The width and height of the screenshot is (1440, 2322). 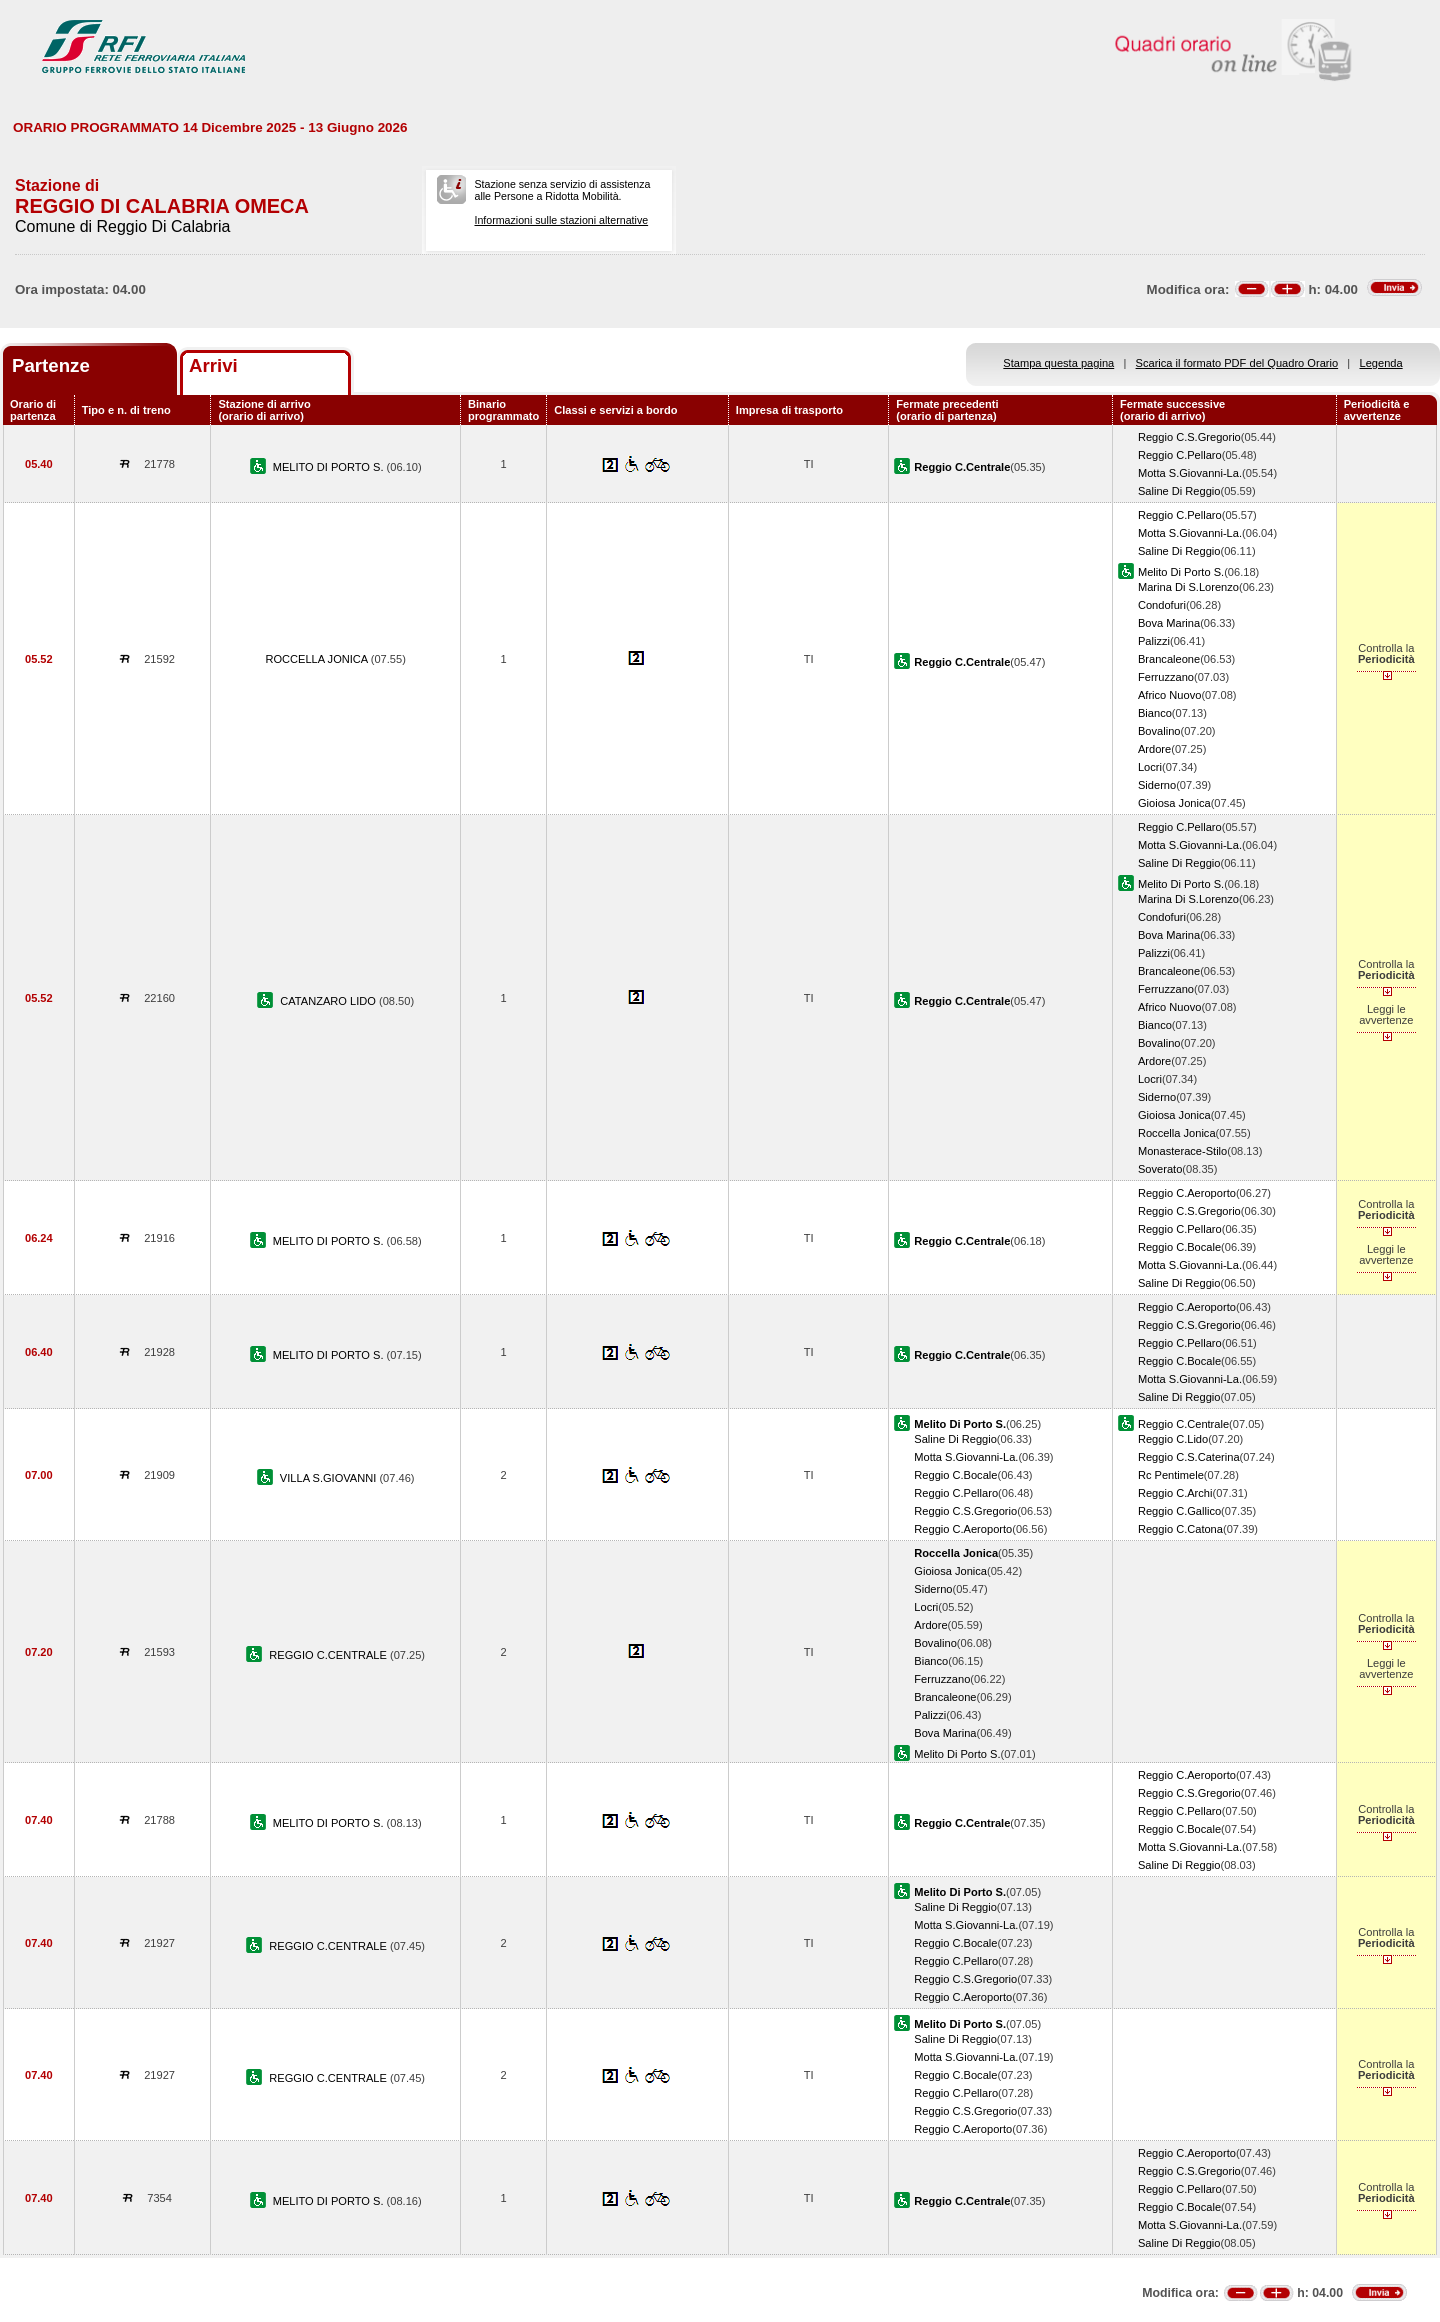 What do you see at coordinates (1180, 455) in the screenshot?
I see `Reggio C.Pellaro` at bounding box center [1180, 455].